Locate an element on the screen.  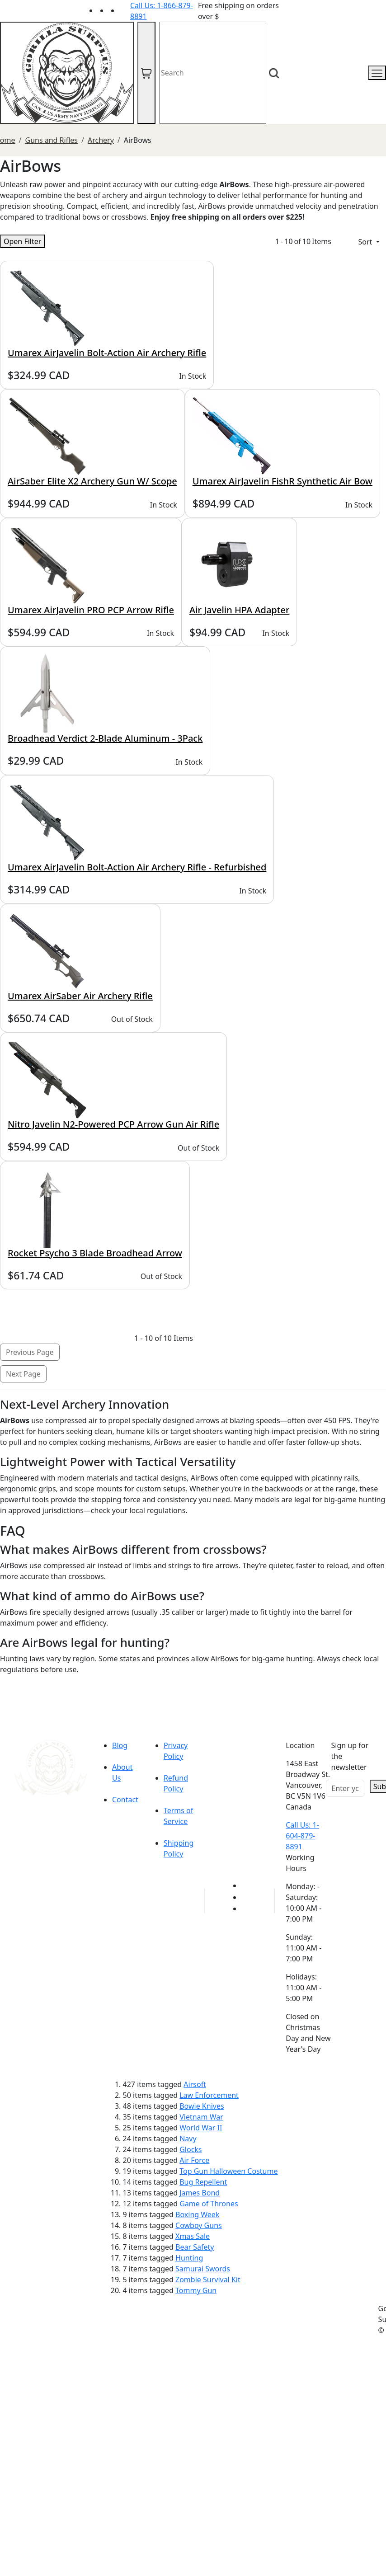
Rocket Psycho 3 Blade Broadhead Arrow is located at coordinates (95, 1253).